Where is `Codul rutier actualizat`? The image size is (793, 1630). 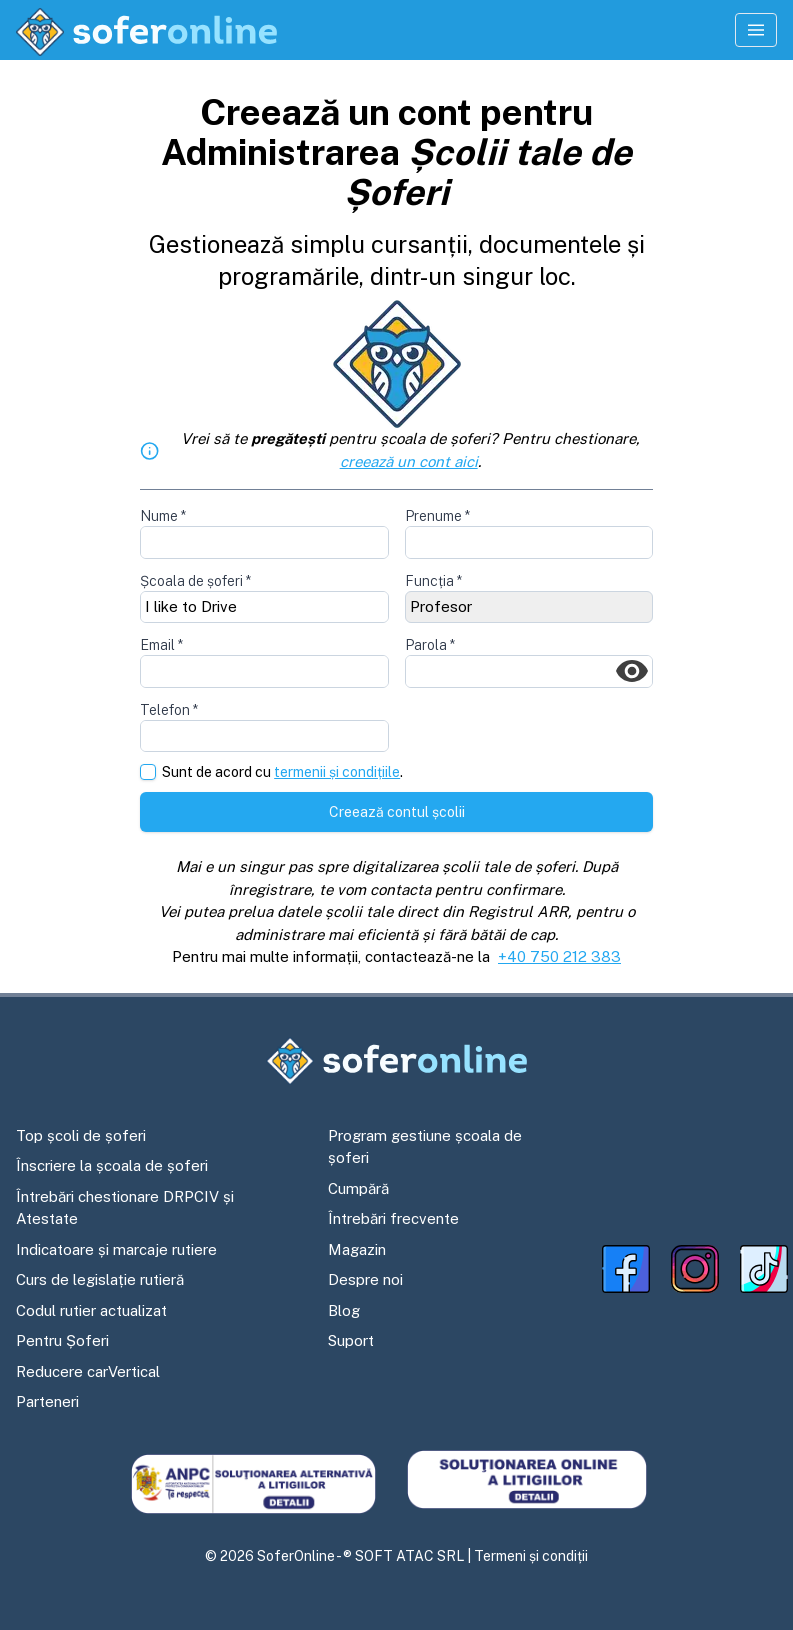
Codul rutier actualizat is located at coordinates (91, 1310).